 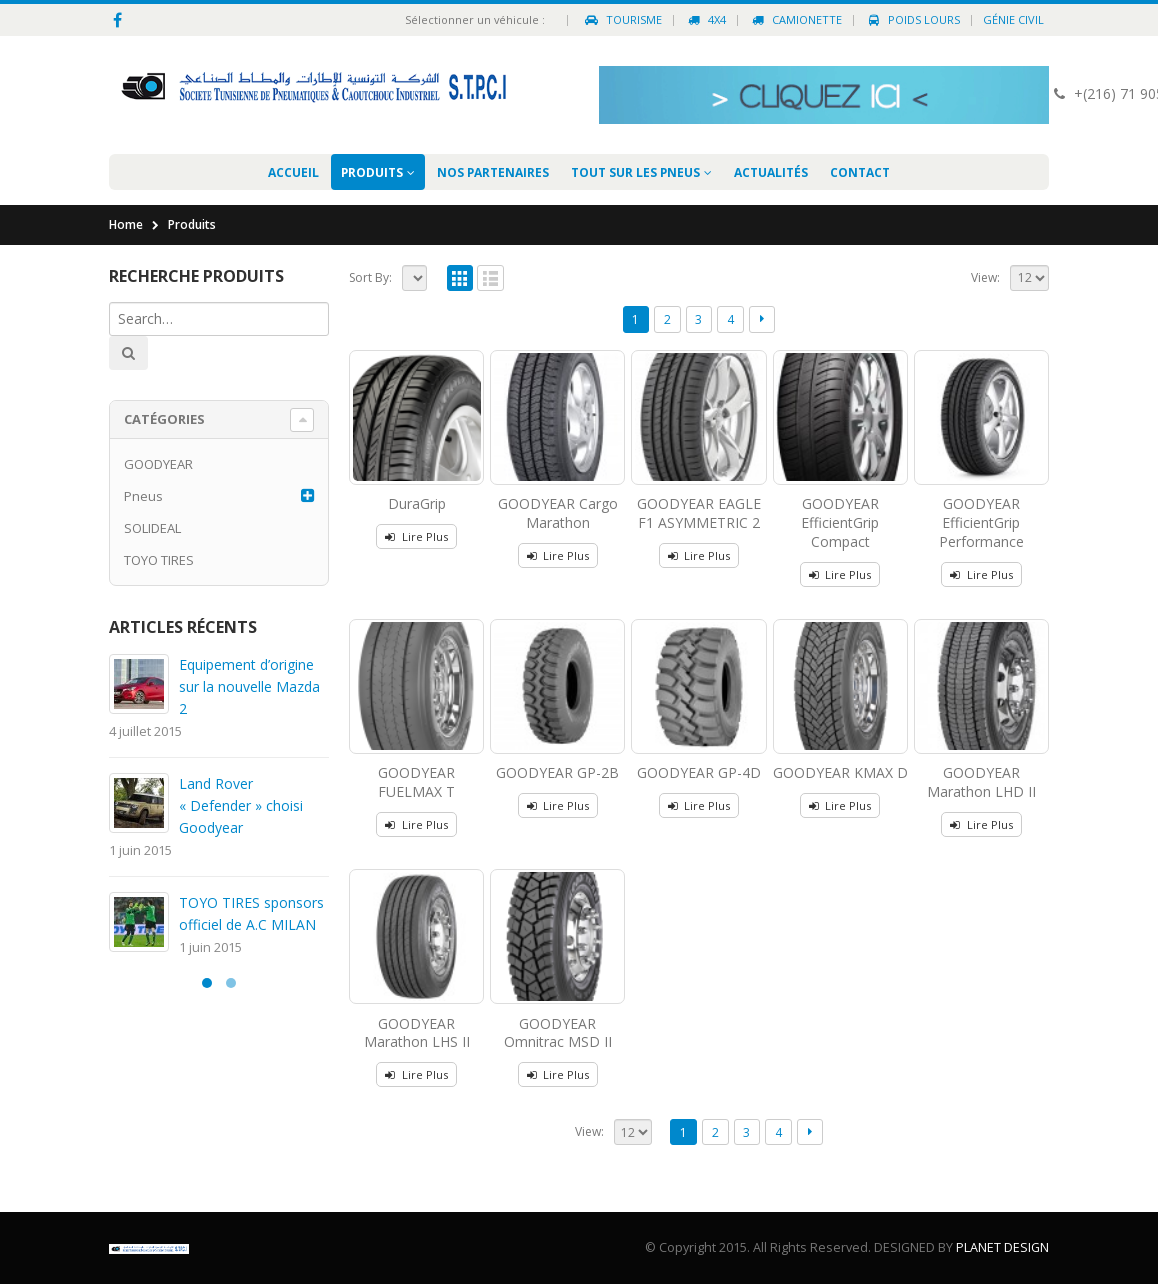 I want to click on GOODYEAR EAGLE F1 ASYMMETRIC 2, so click(x=699, y=513).